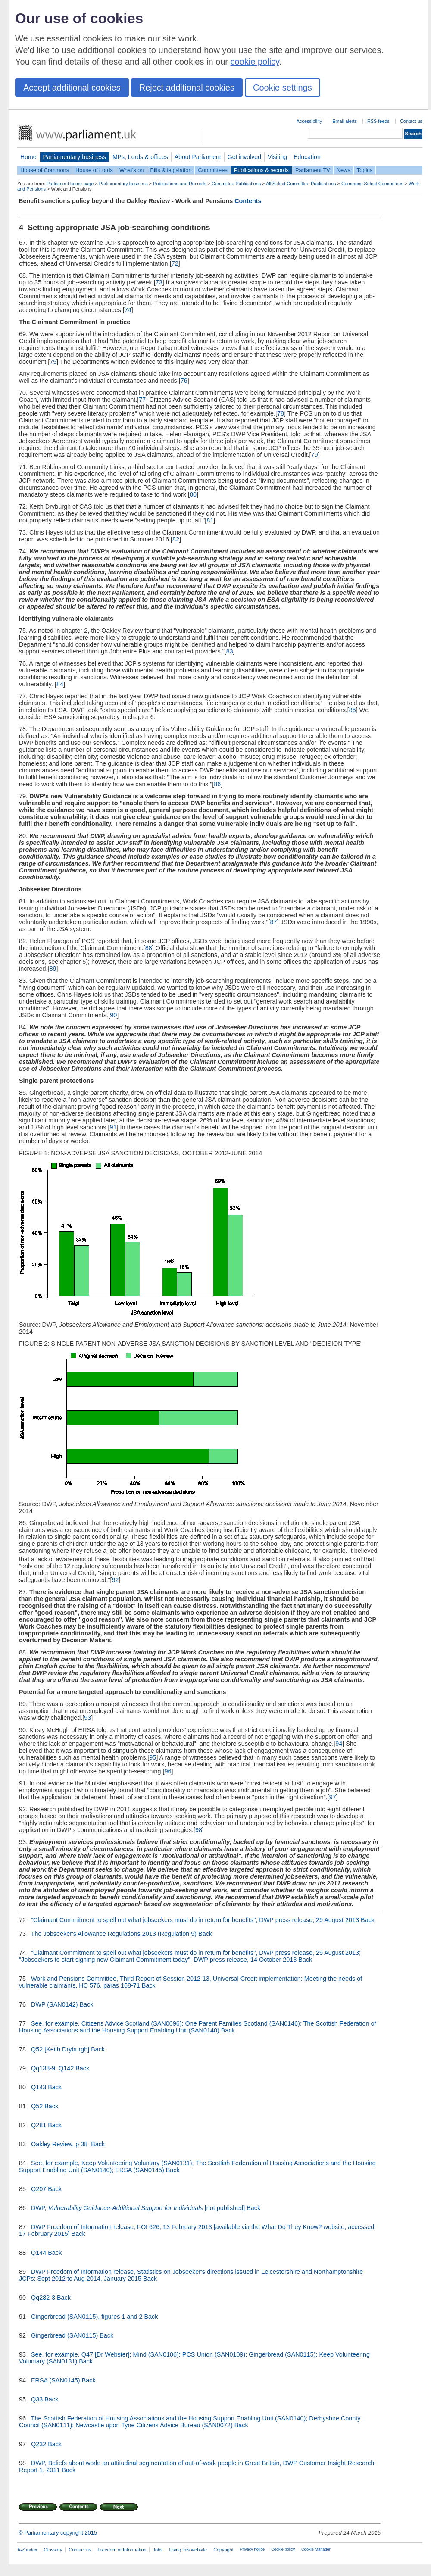  I want to click on RSS feeds, so click(378, 121).